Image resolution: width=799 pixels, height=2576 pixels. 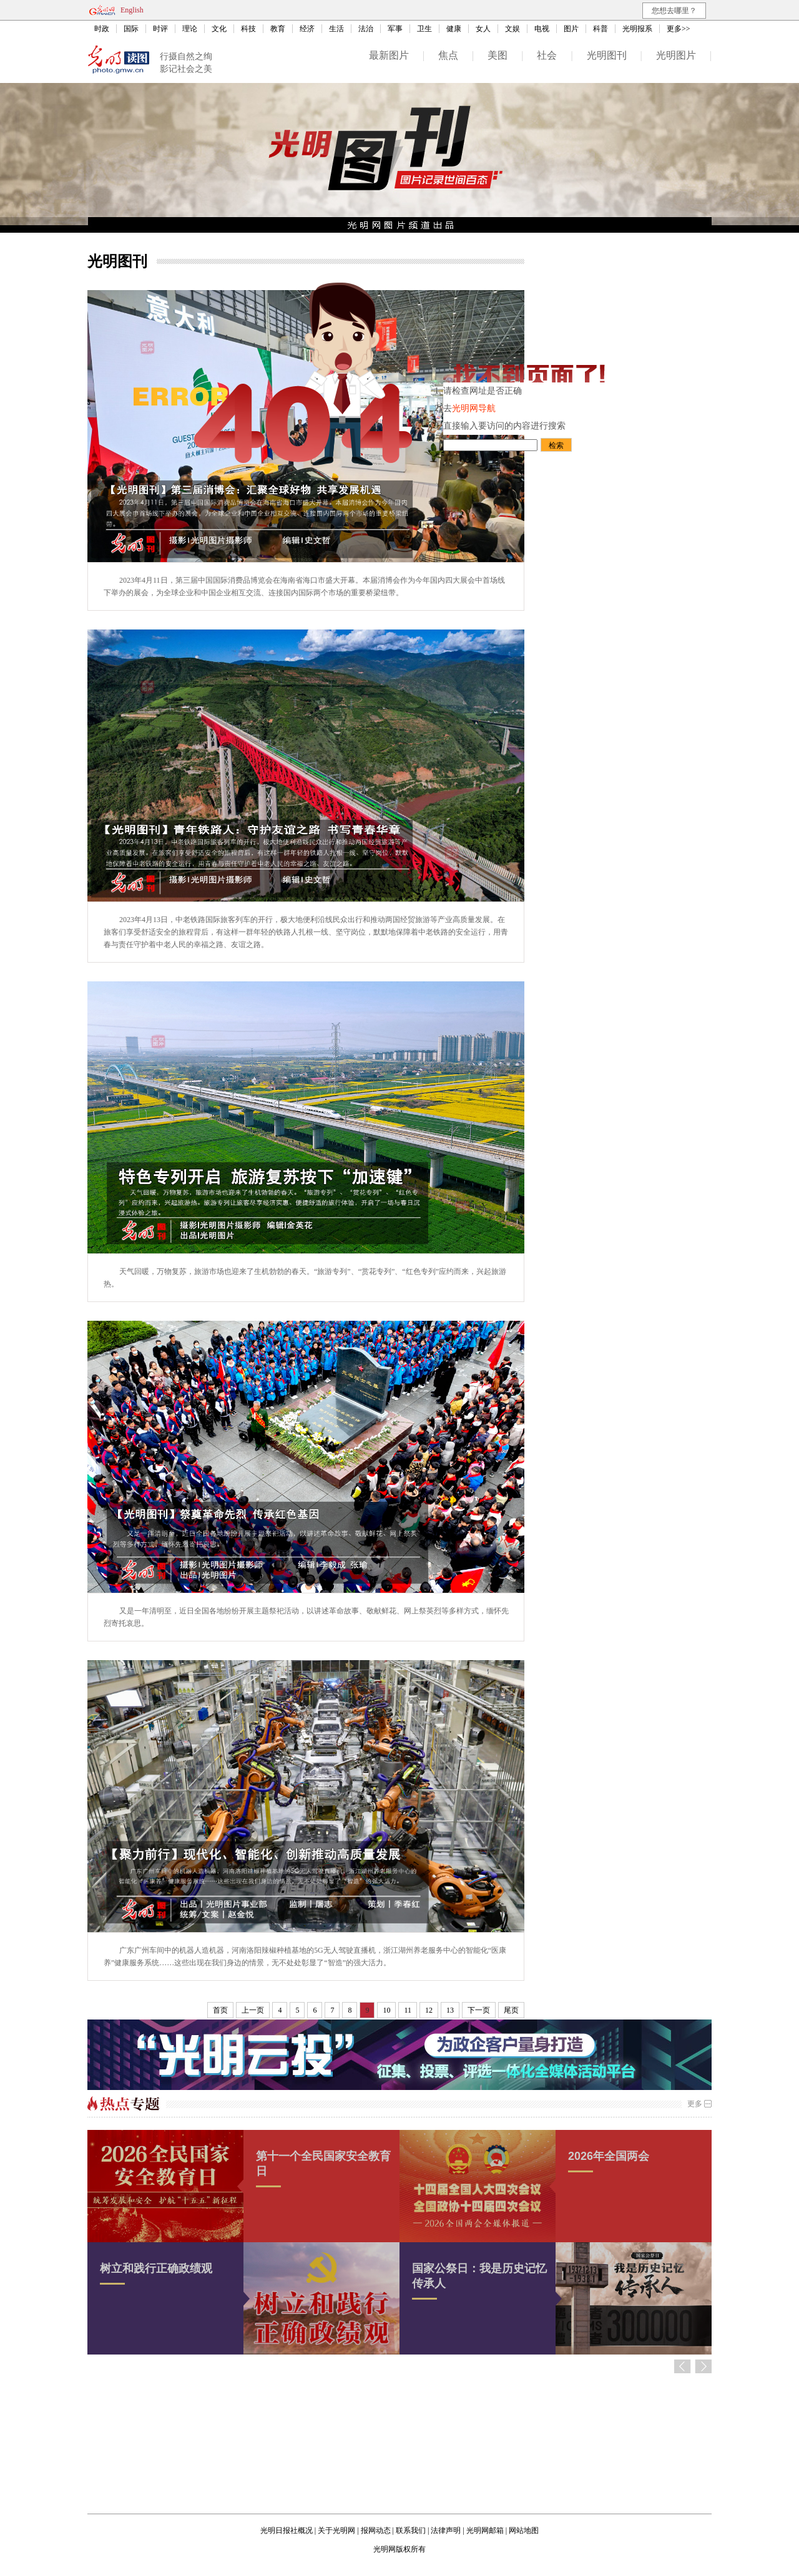 What do you see at coordinates (189, 28) in the screenshot?
I see `理论` at bounding box center [189, 28].